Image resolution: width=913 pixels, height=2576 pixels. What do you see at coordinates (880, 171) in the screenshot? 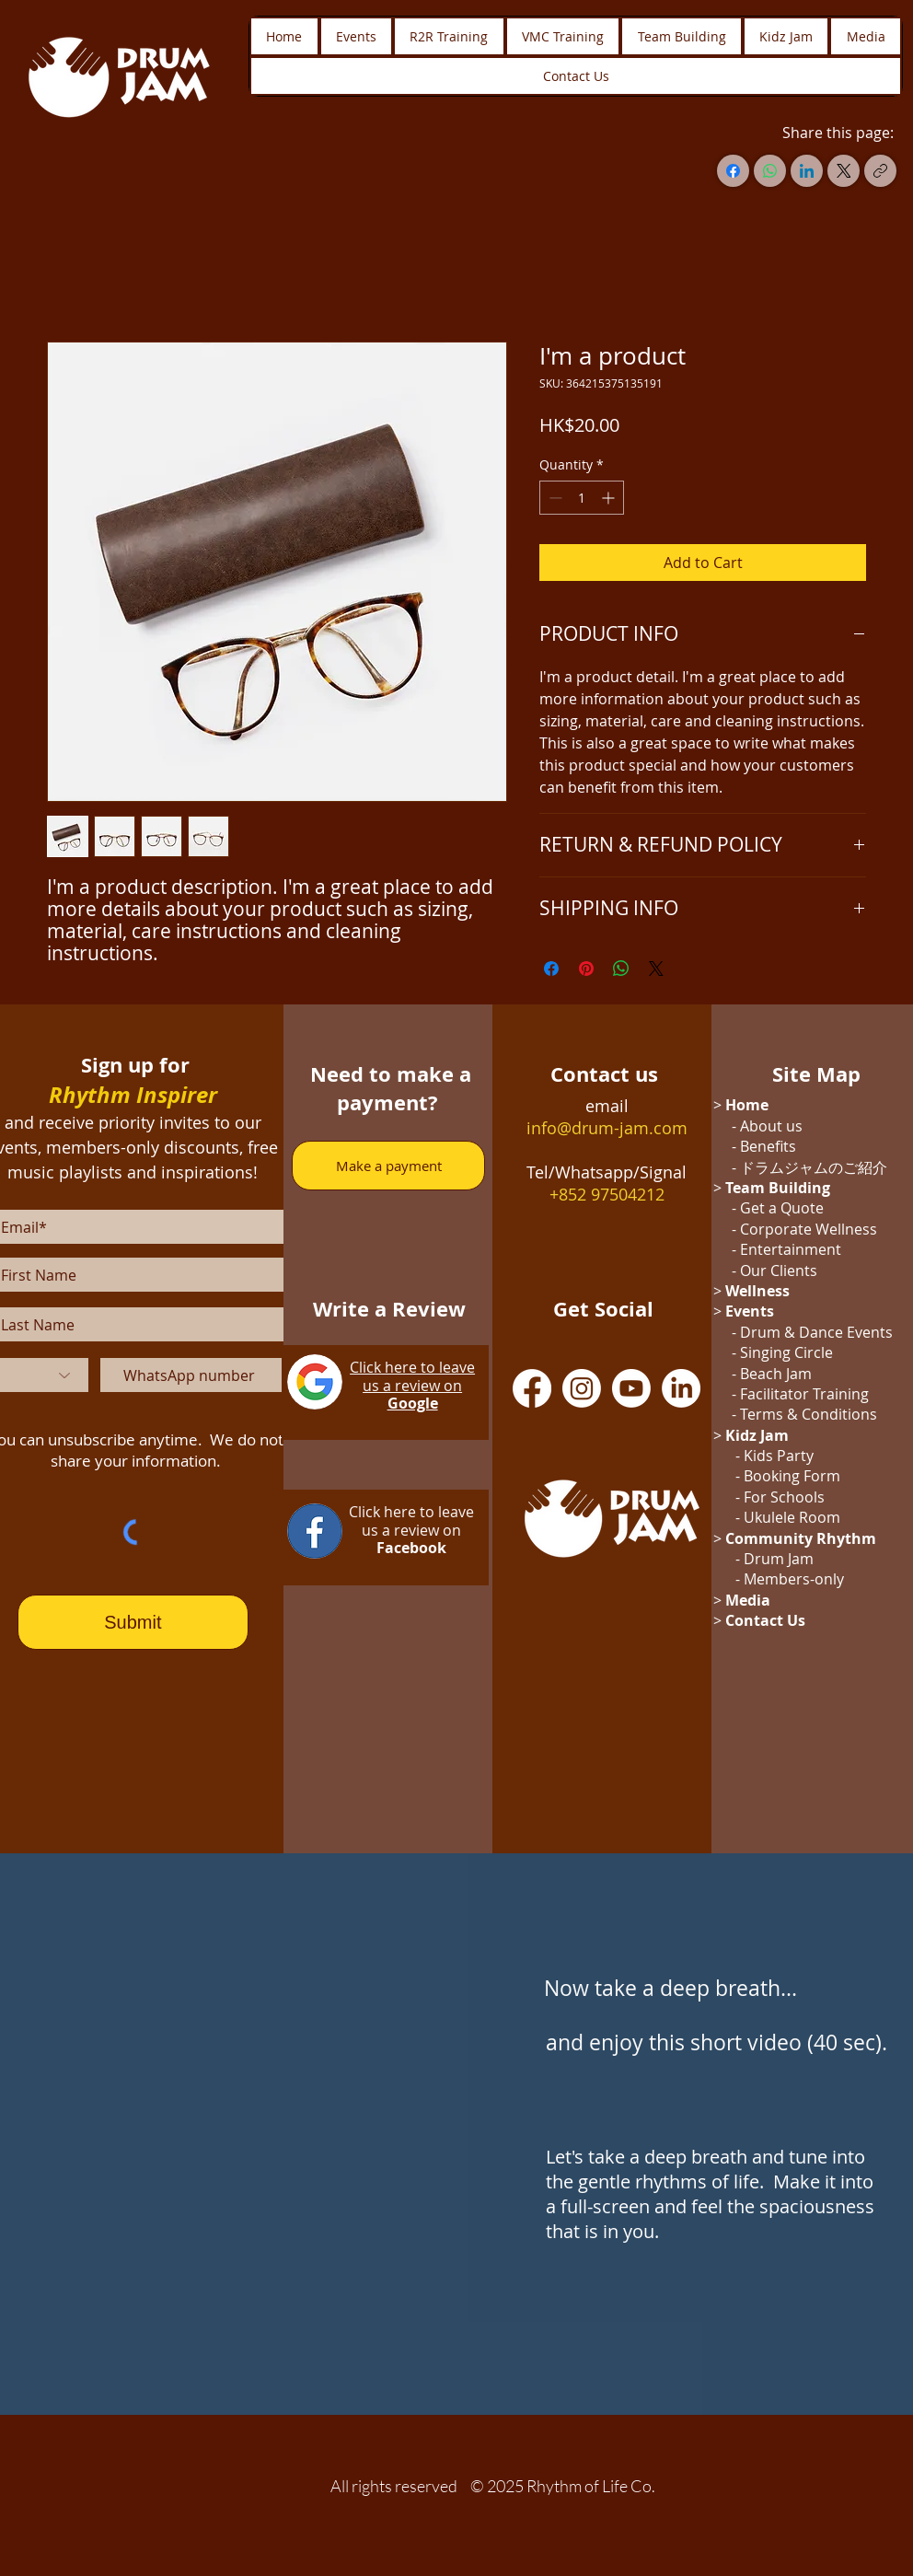
I see `[Copy link]` at bounding box center [880, 171].